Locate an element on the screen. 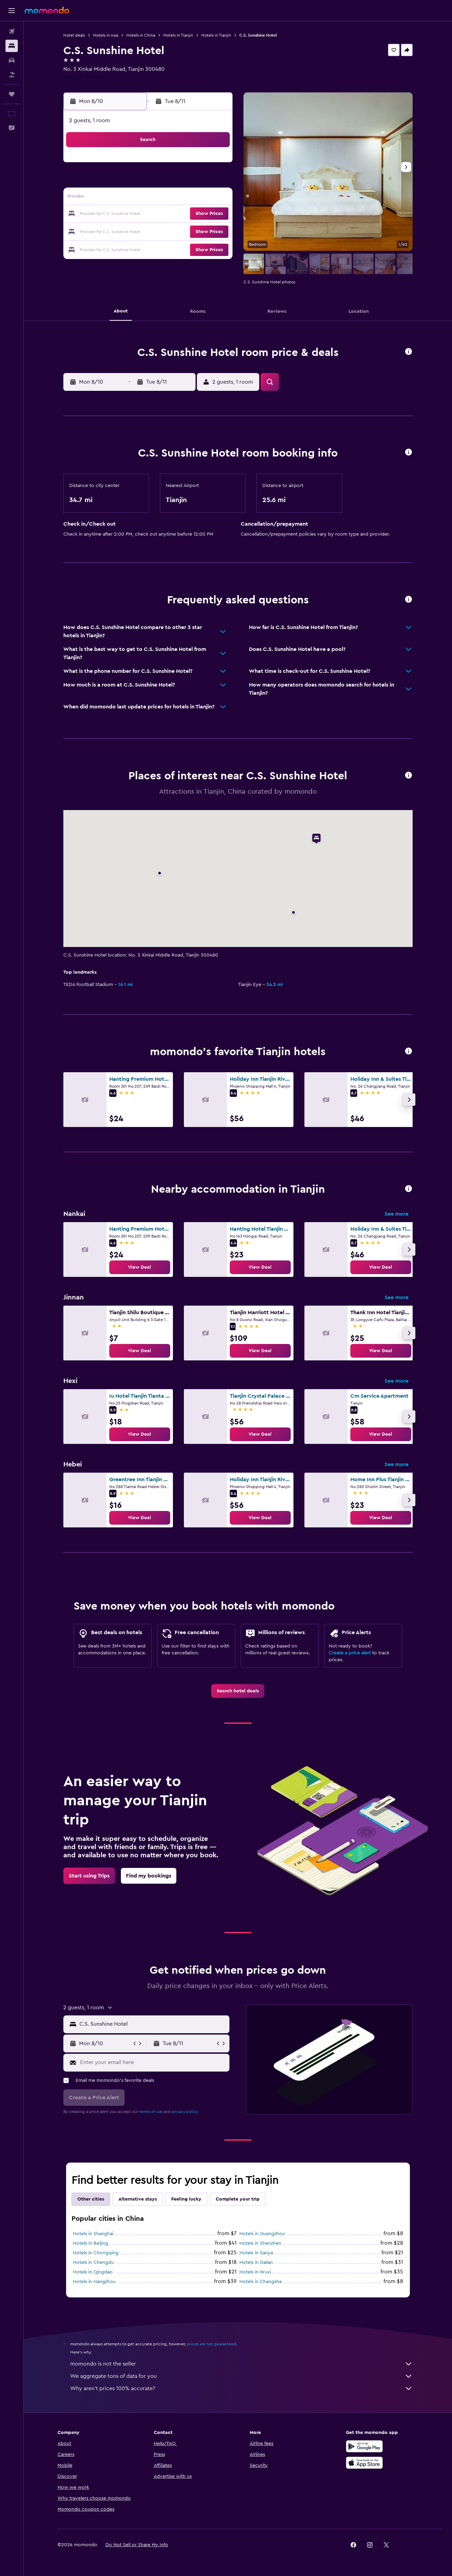 This screenshot has height=2576, width=452. We aggregate tons of data for you is located at coordinates (241, 2376).